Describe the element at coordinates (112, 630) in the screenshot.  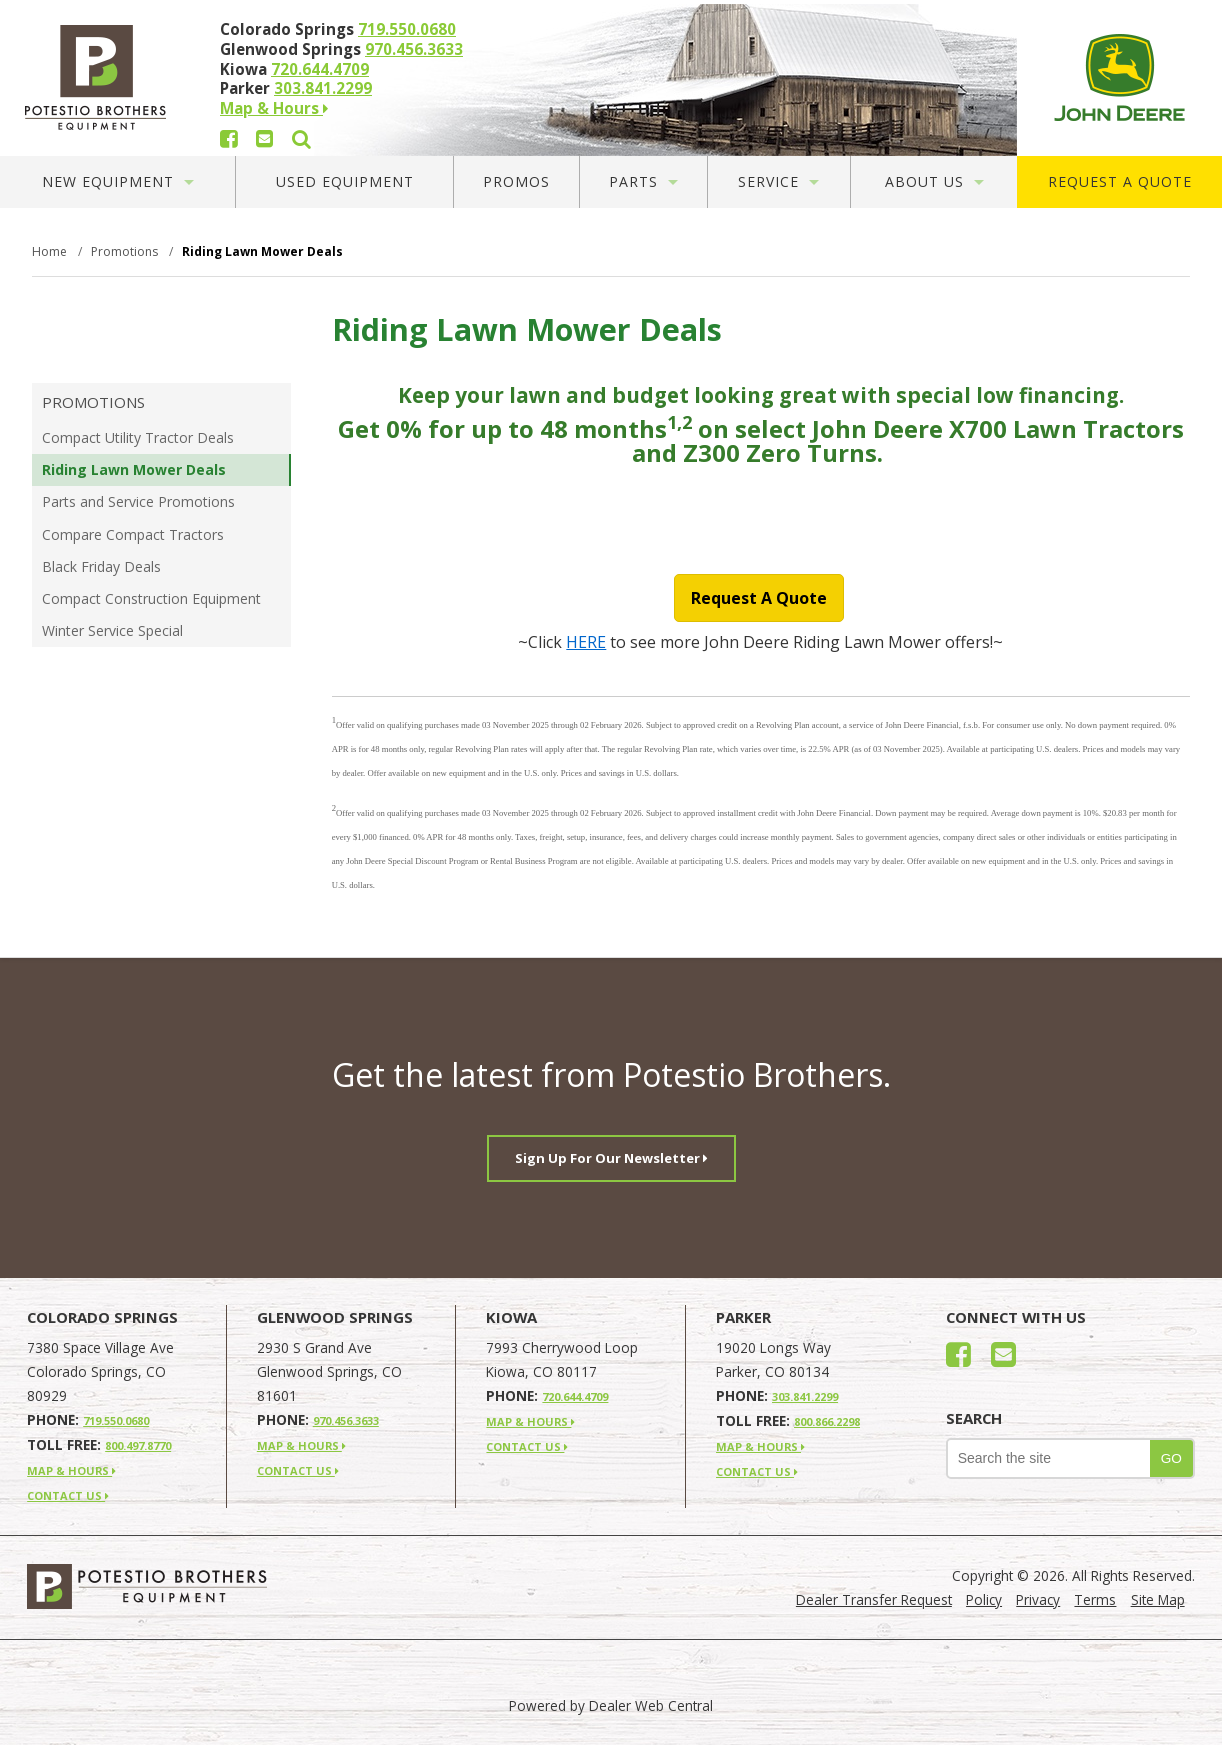
I see `Winter Service Special` at that location.